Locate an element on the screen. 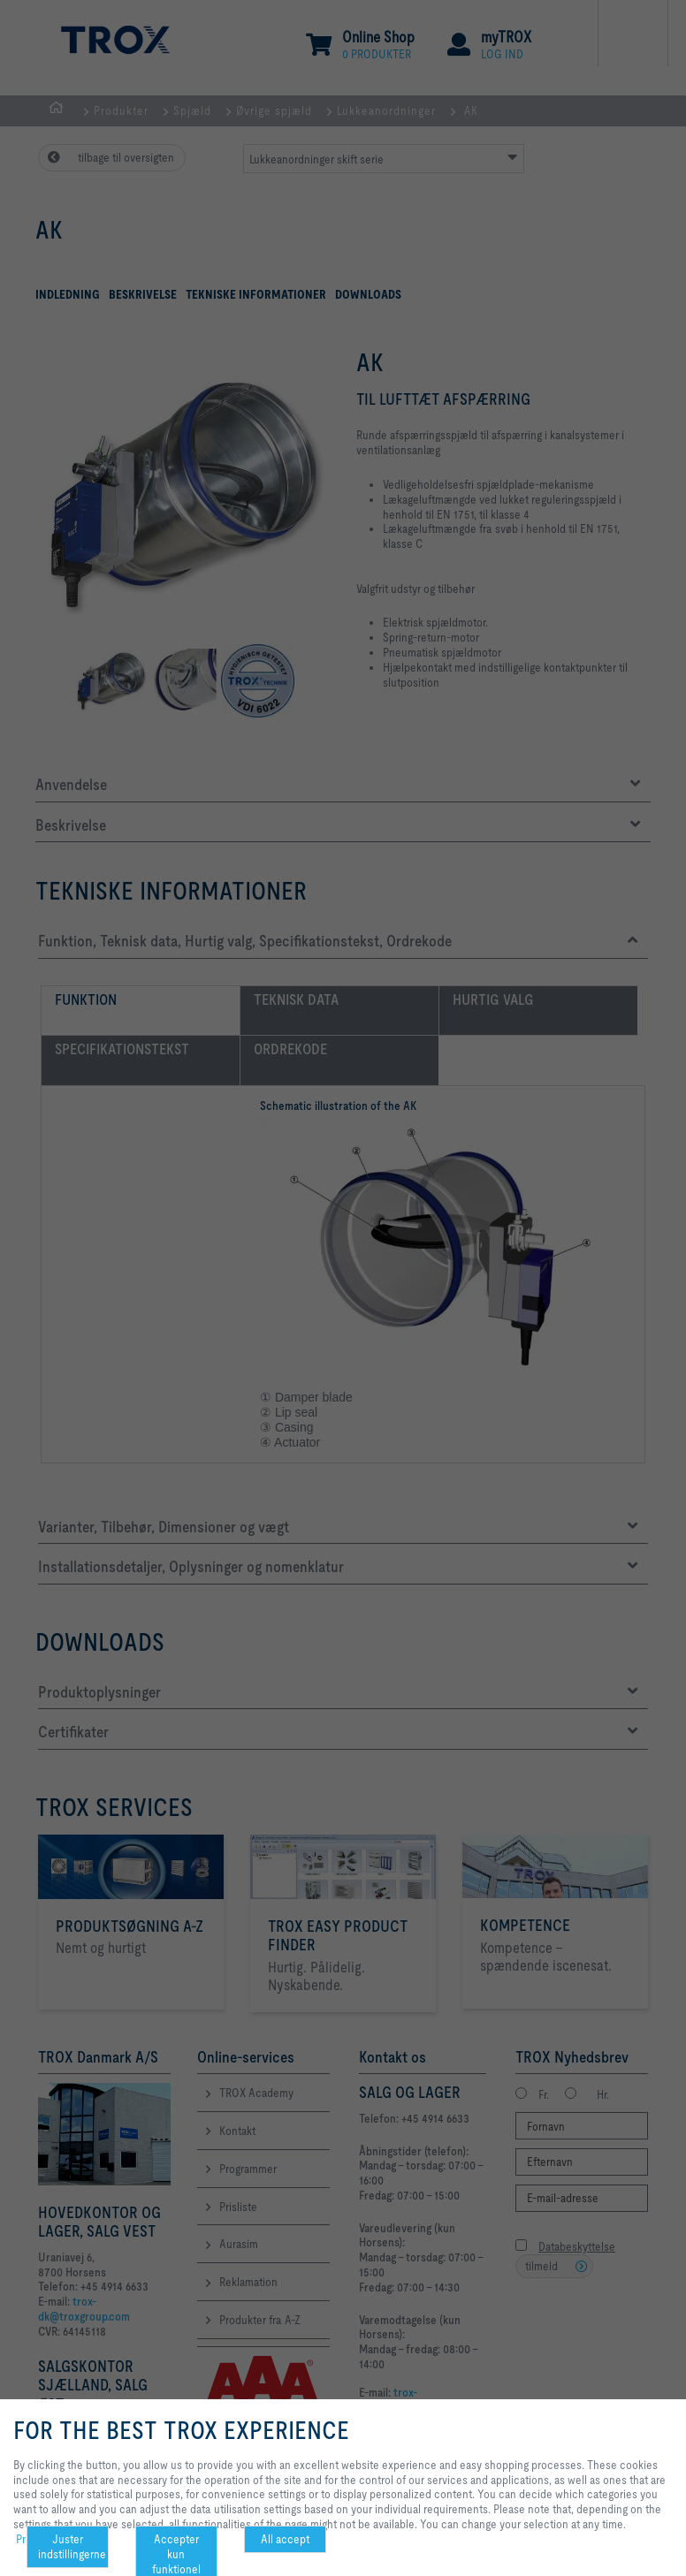  Privacy is located at coordinates (33, 2539).